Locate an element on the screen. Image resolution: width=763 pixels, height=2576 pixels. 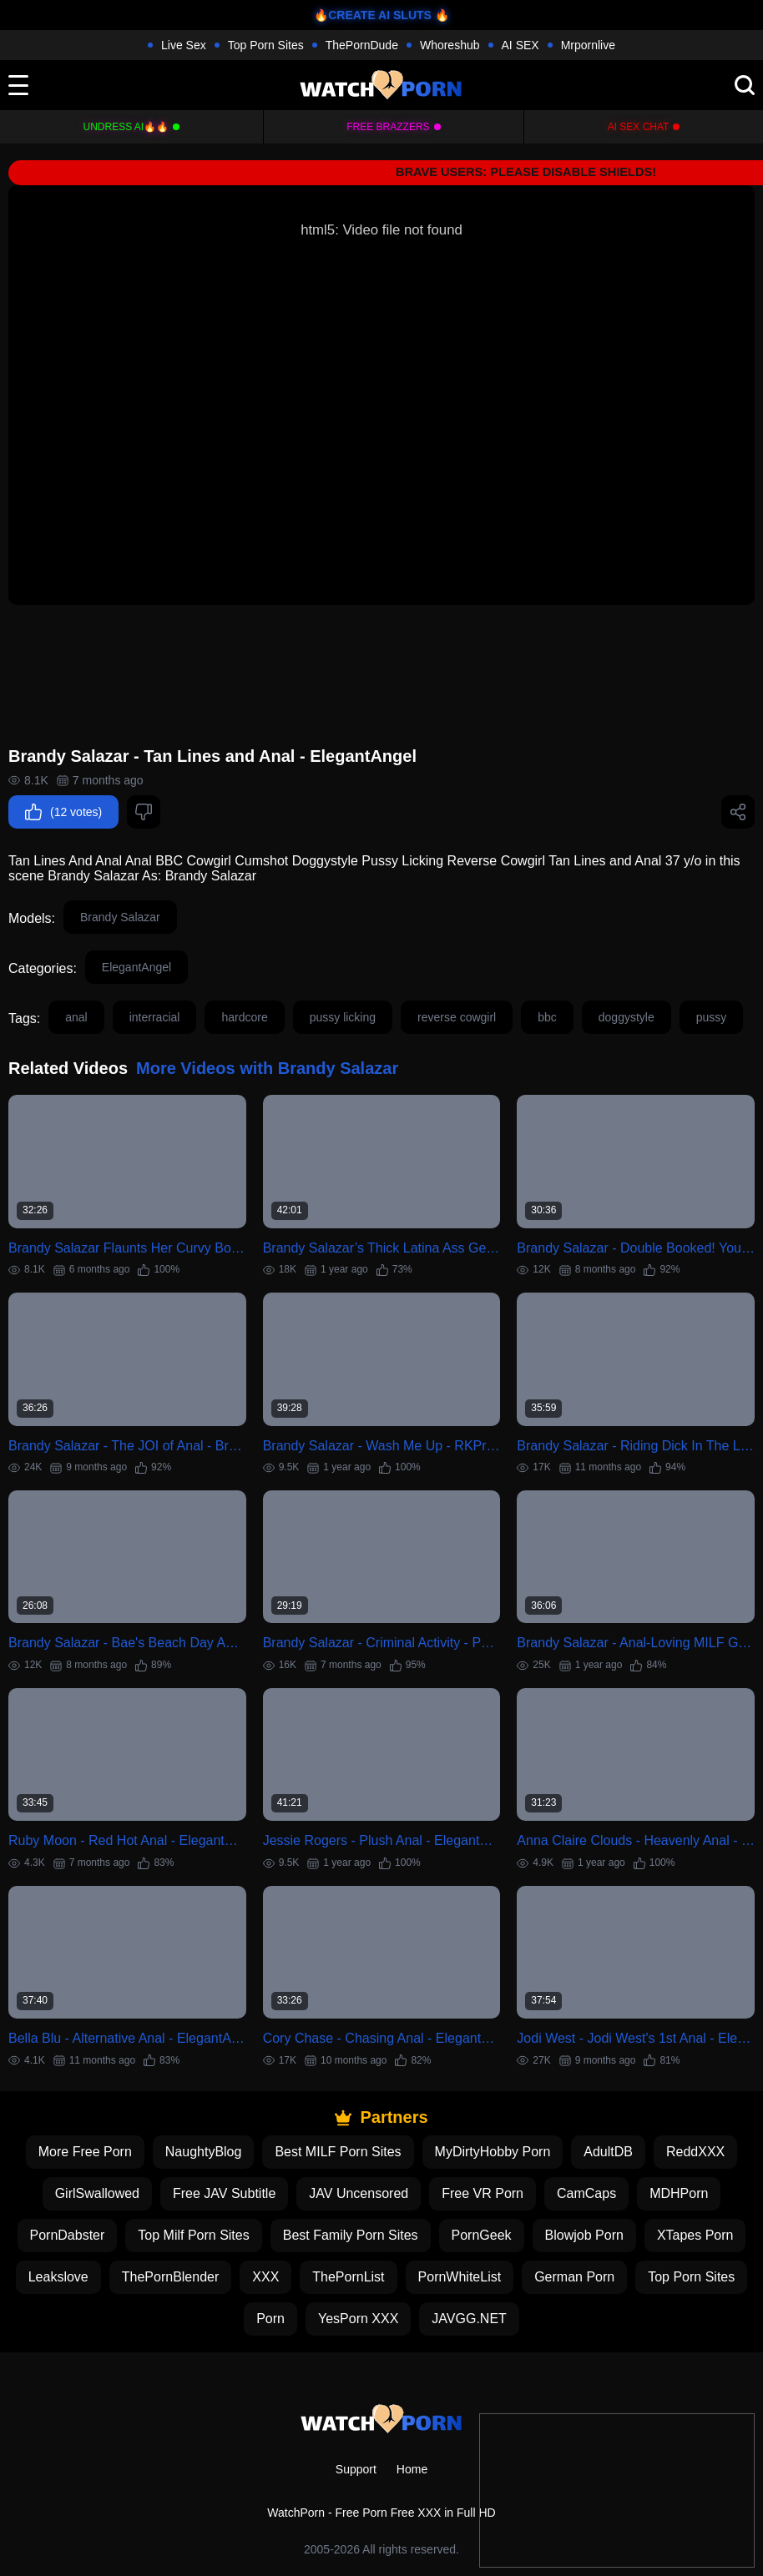
Best Family Porn Sites is located at coordinates (350, 2235).